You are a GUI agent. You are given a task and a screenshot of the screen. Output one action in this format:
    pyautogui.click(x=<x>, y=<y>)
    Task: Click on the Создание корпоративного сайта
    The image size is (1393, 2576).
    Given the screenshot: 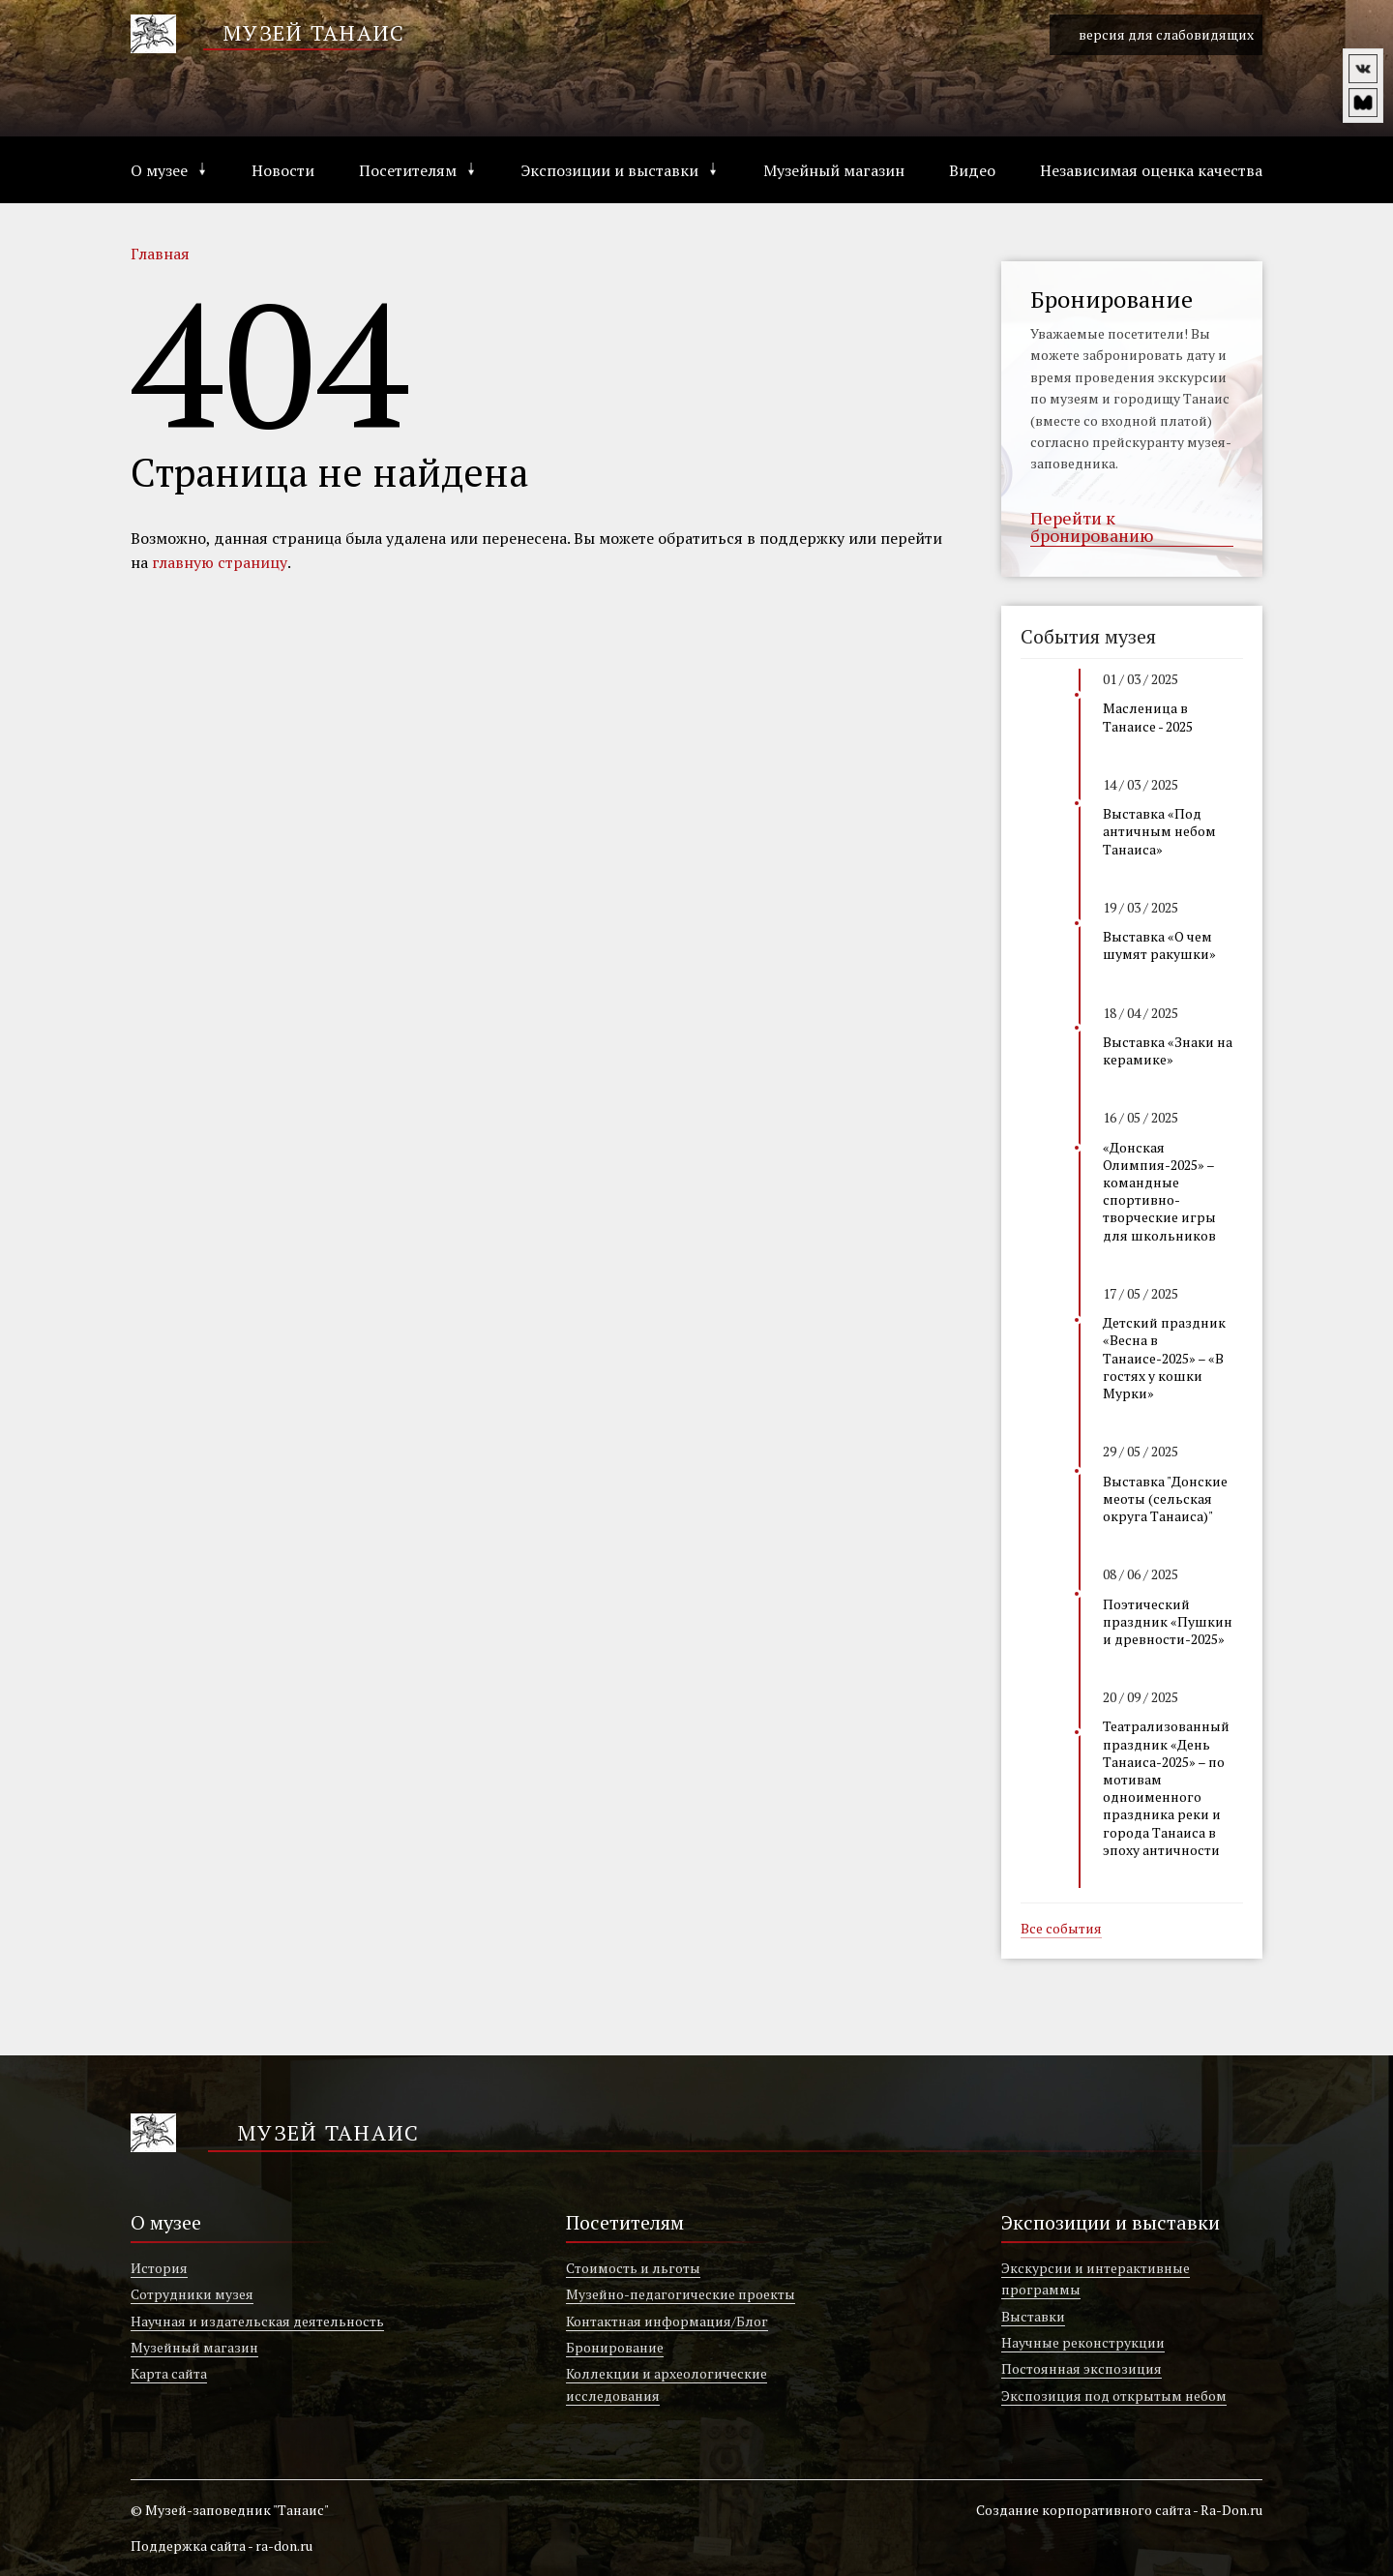 What is the action you would take?
    pyautogui.click(x=1083, y=2510)
    